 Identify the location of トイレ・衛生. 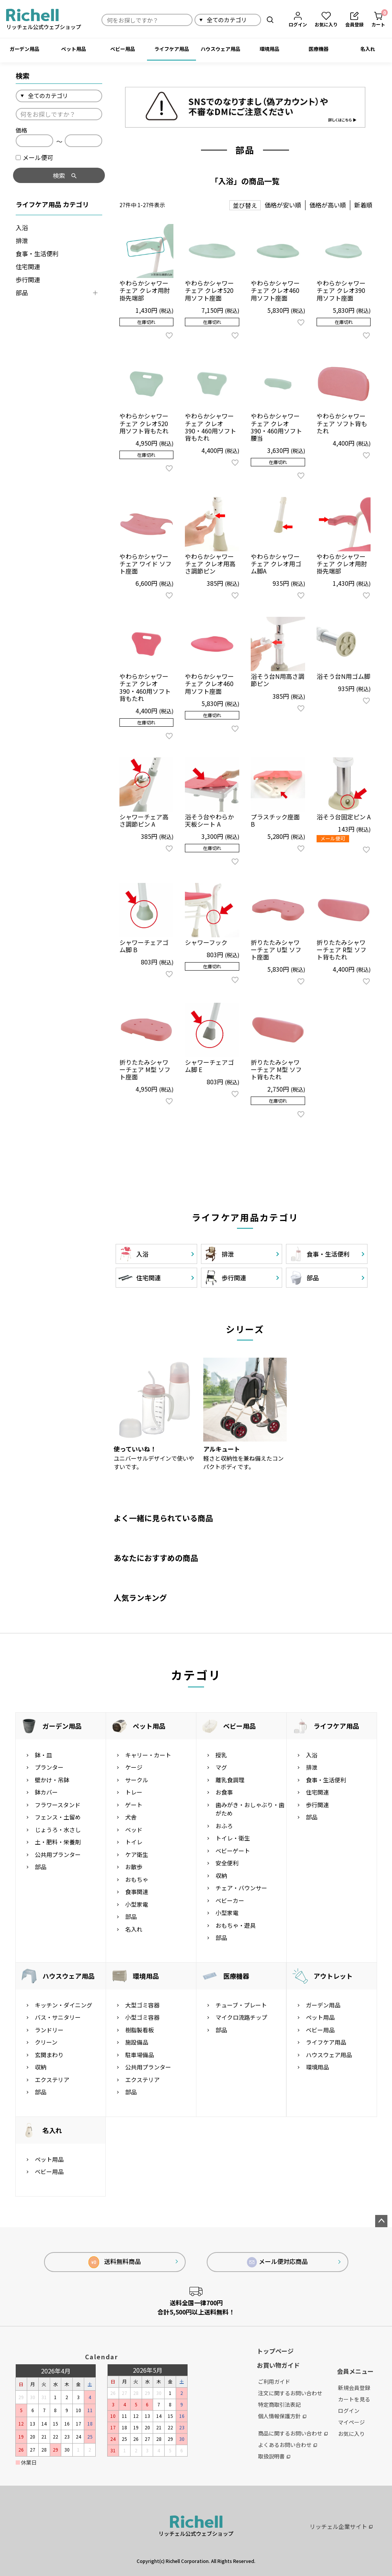
(233, 1838).